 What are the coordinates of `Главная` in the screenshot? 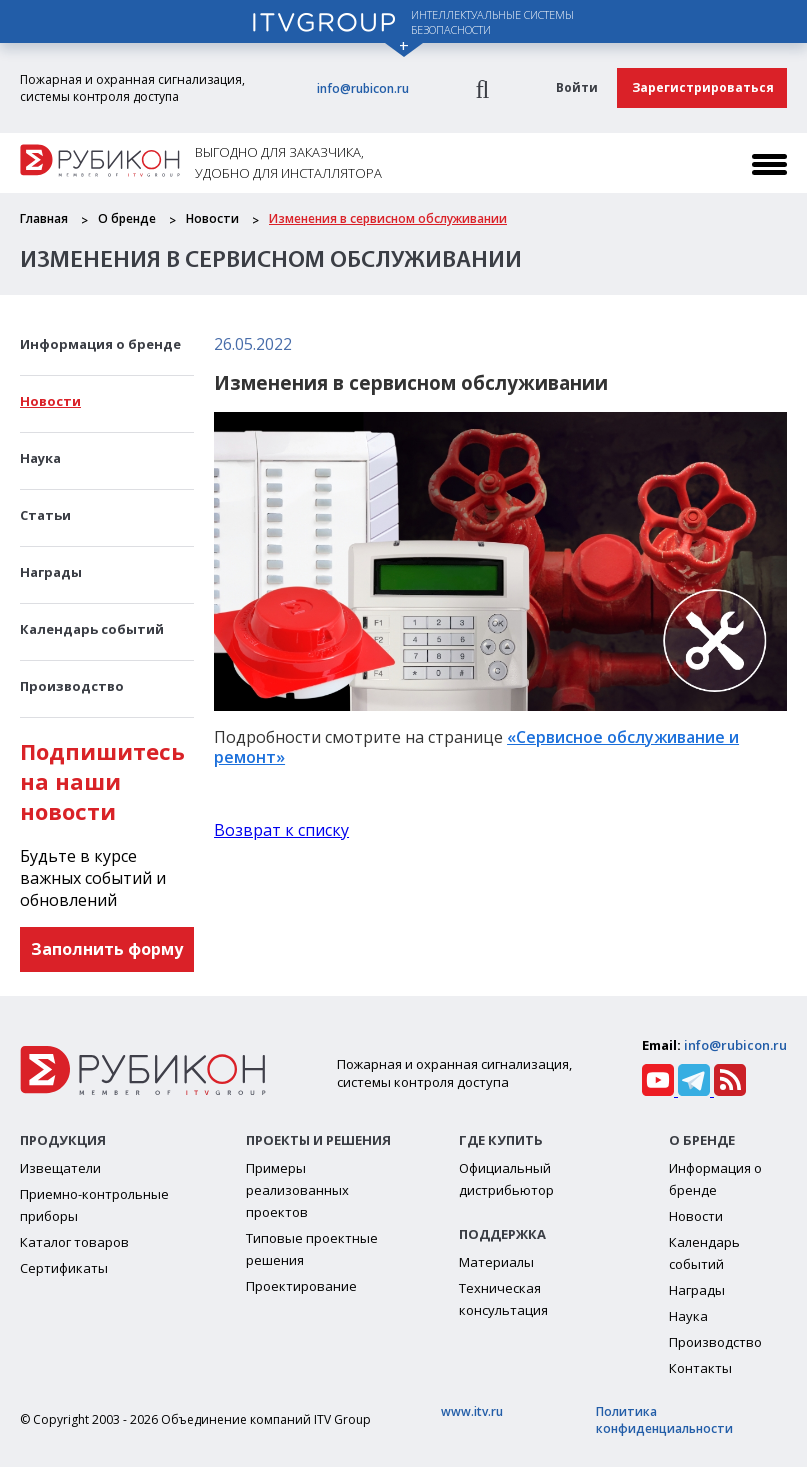 It's located at (44, 218).